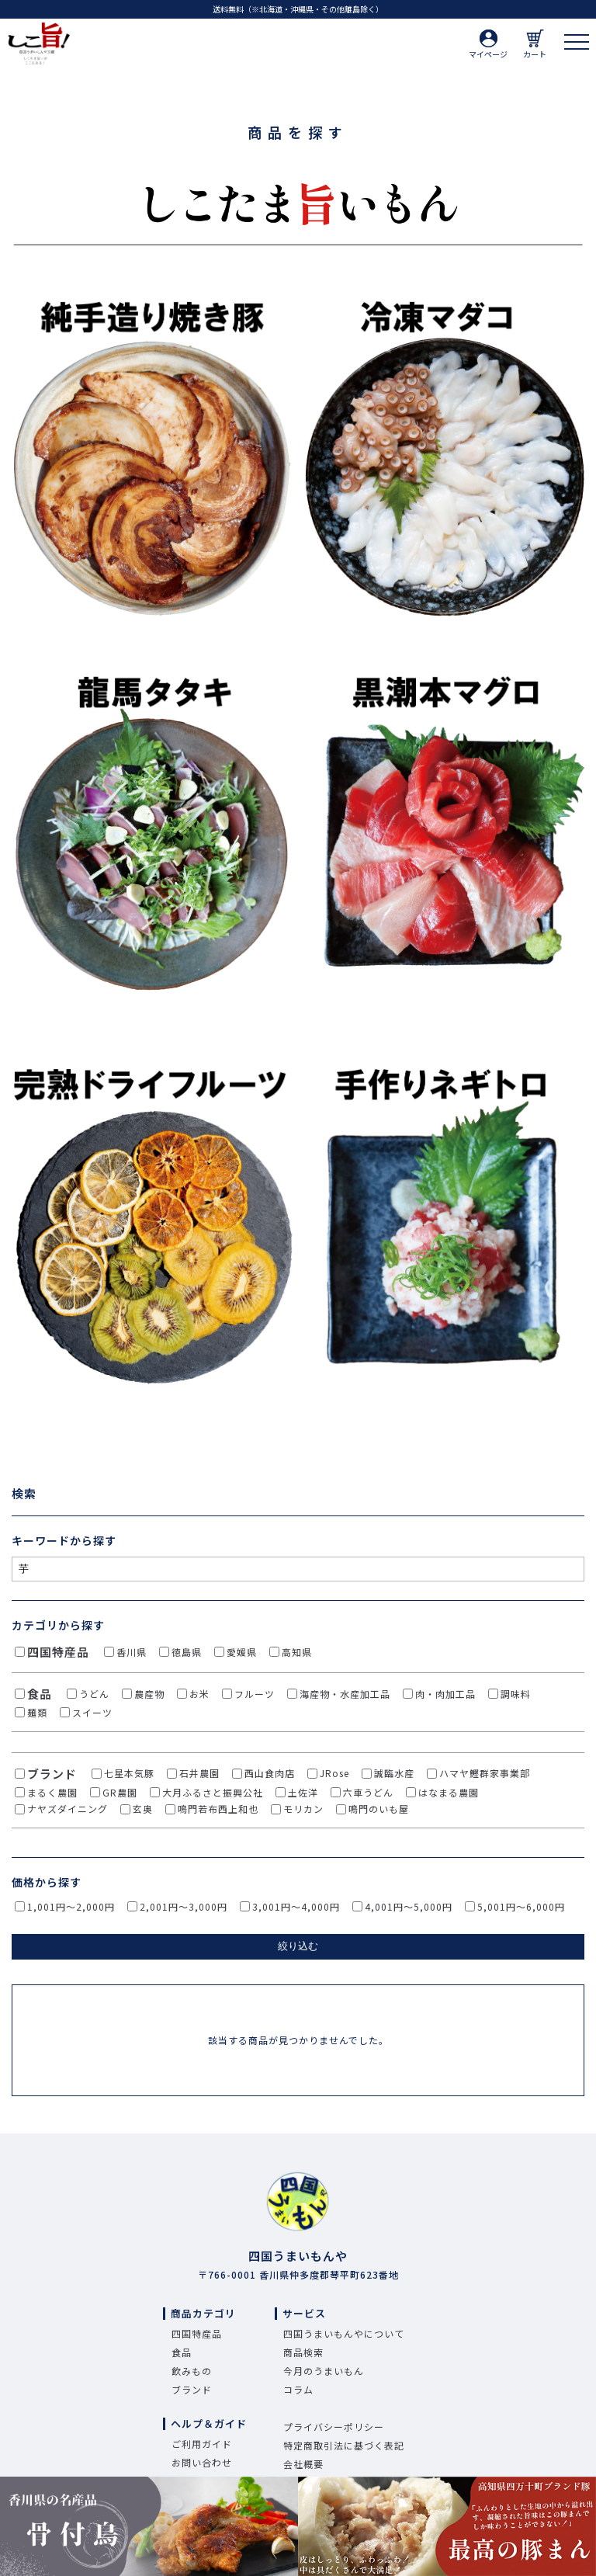  I want to click on マイページ, so click(488, 45).